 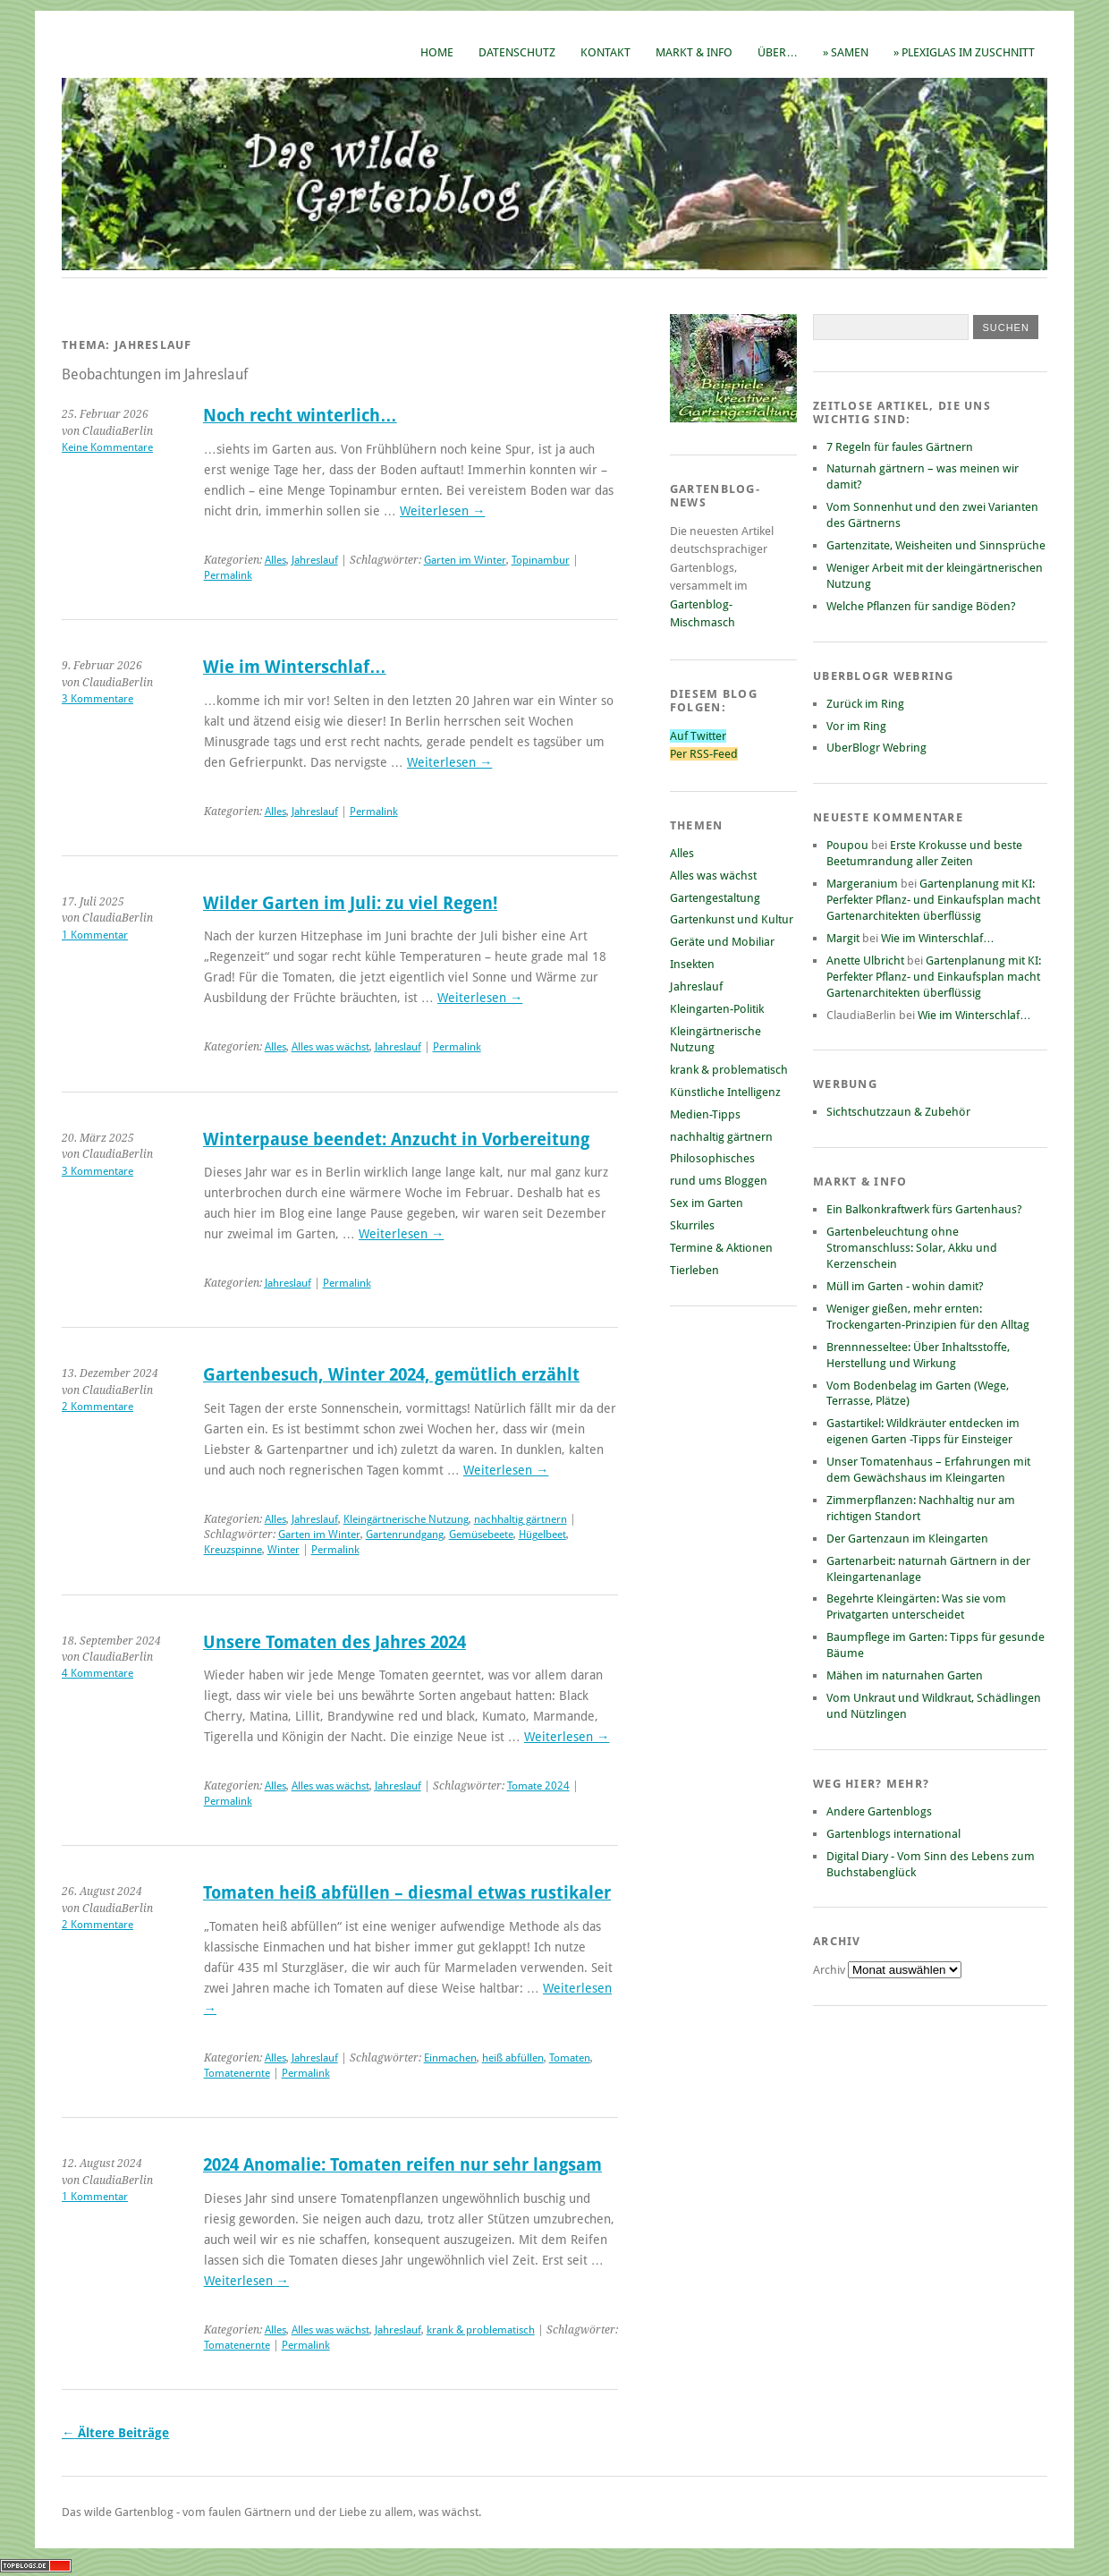 What do you see at coordinates (904, 1675) in the screenshot?
I see `Mähen im naturnahen Garten` at bounding box center [904, 1675].